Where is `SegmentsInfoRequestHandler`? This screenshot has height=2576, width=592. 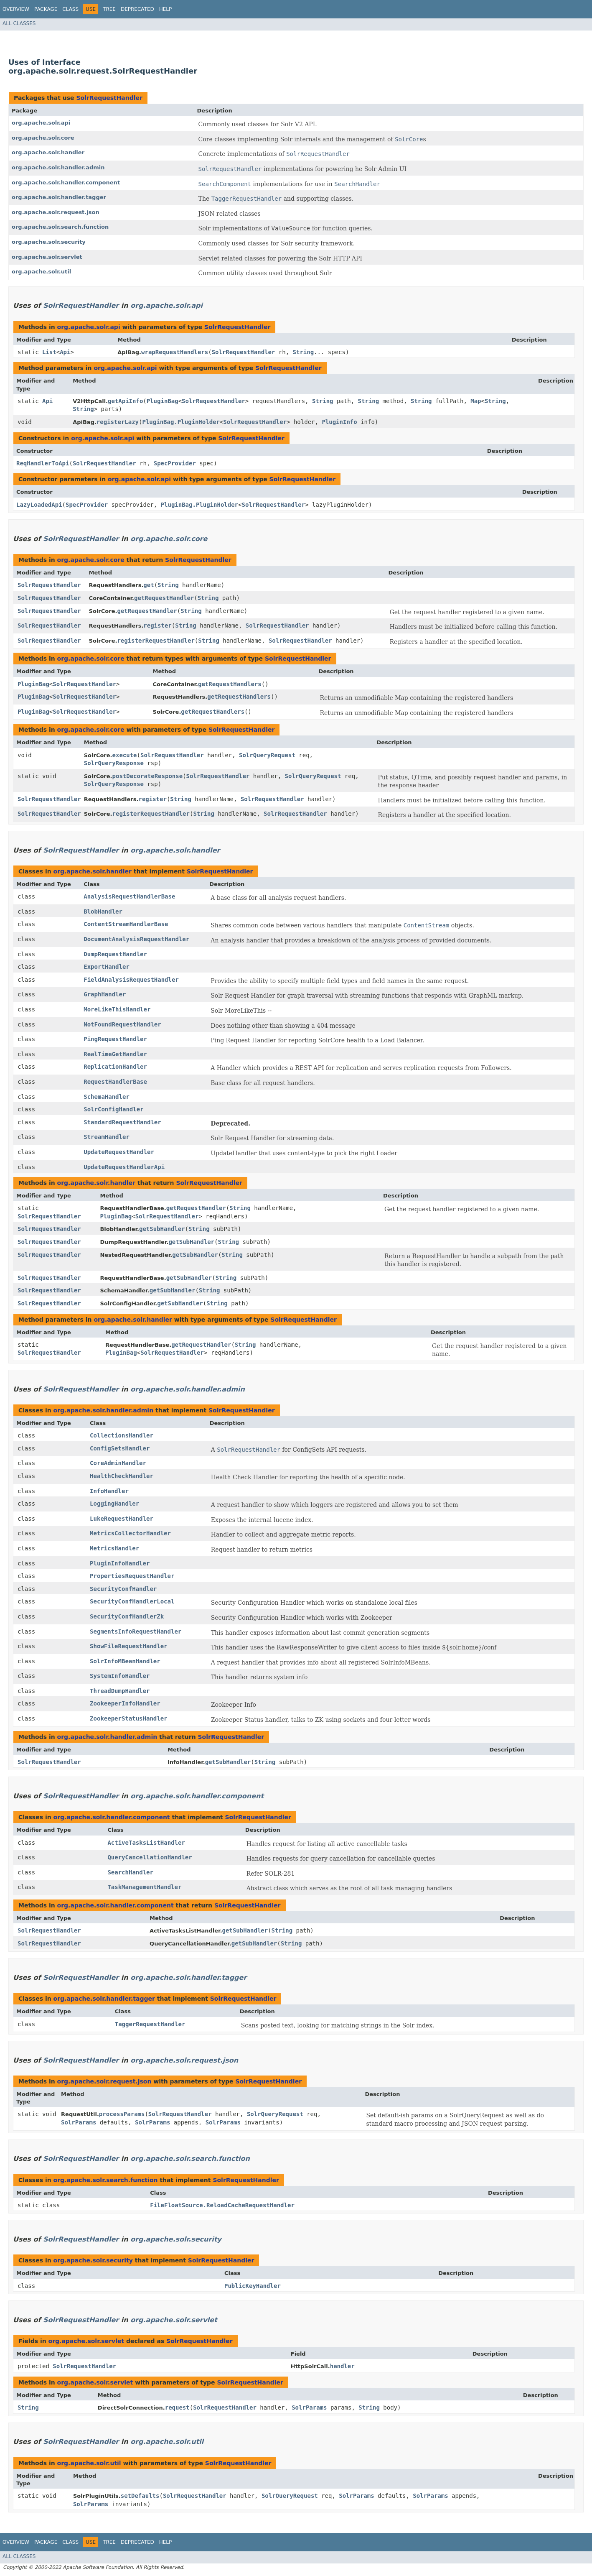
SegmentsInfoRequestHandler is located at coordinates (135, 1631).